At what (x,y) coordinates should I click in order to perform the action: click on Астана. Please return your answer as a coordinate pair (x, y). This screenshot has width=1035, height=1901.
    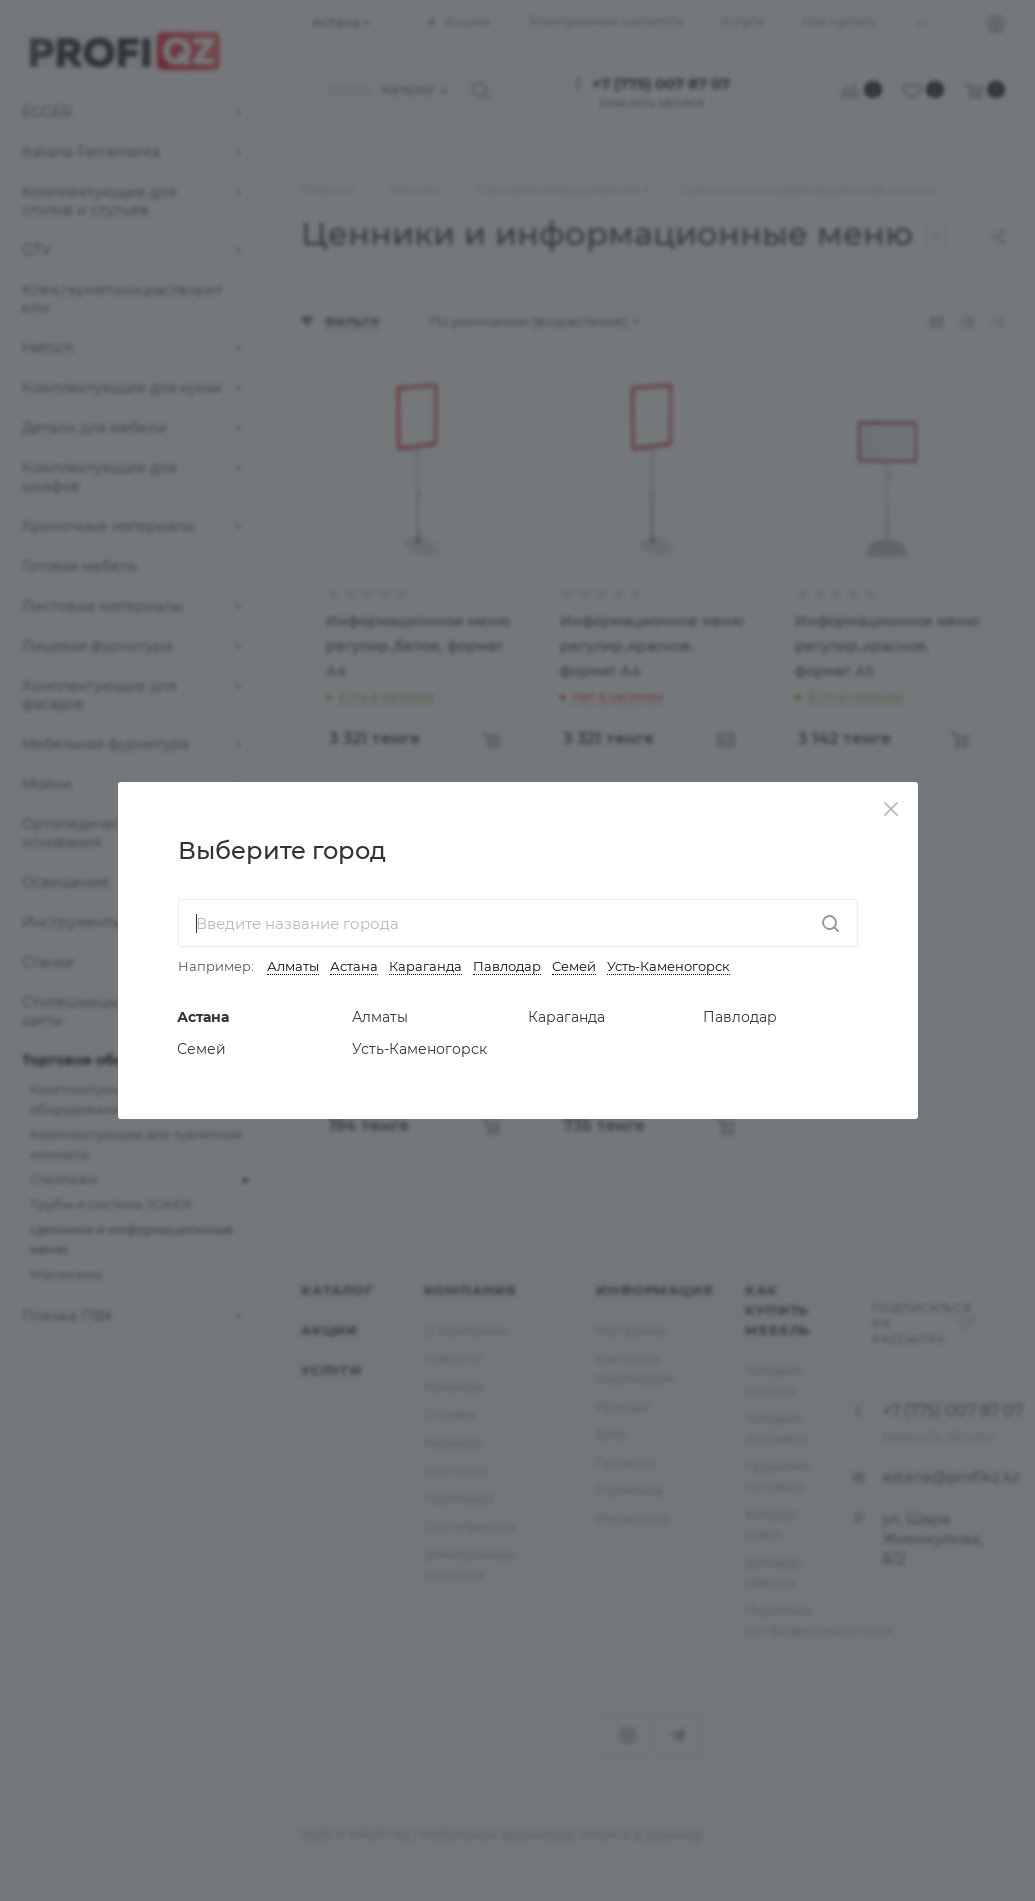
    Looking at the image, I should click on (354, 966).